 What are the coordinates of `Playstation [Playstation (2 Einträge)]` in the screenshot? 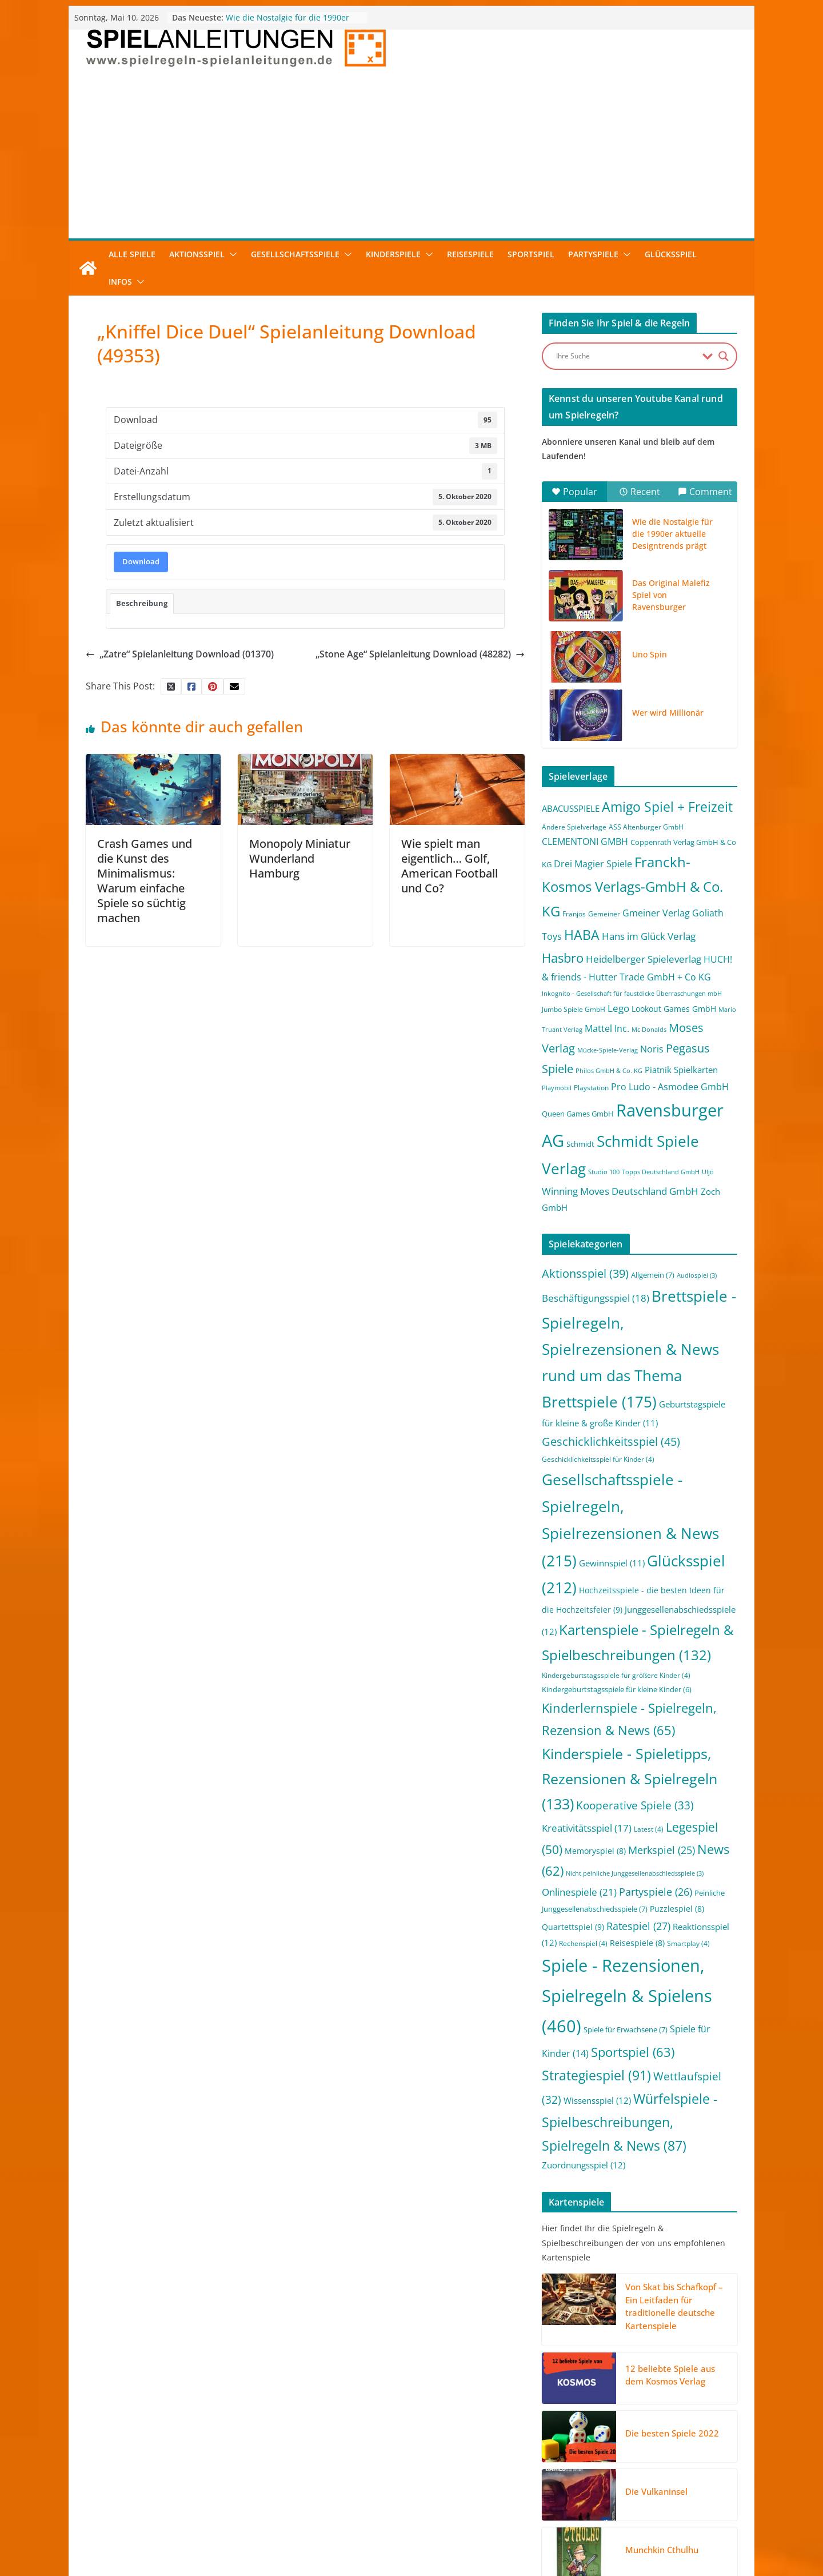 It's located at (591, 1087).